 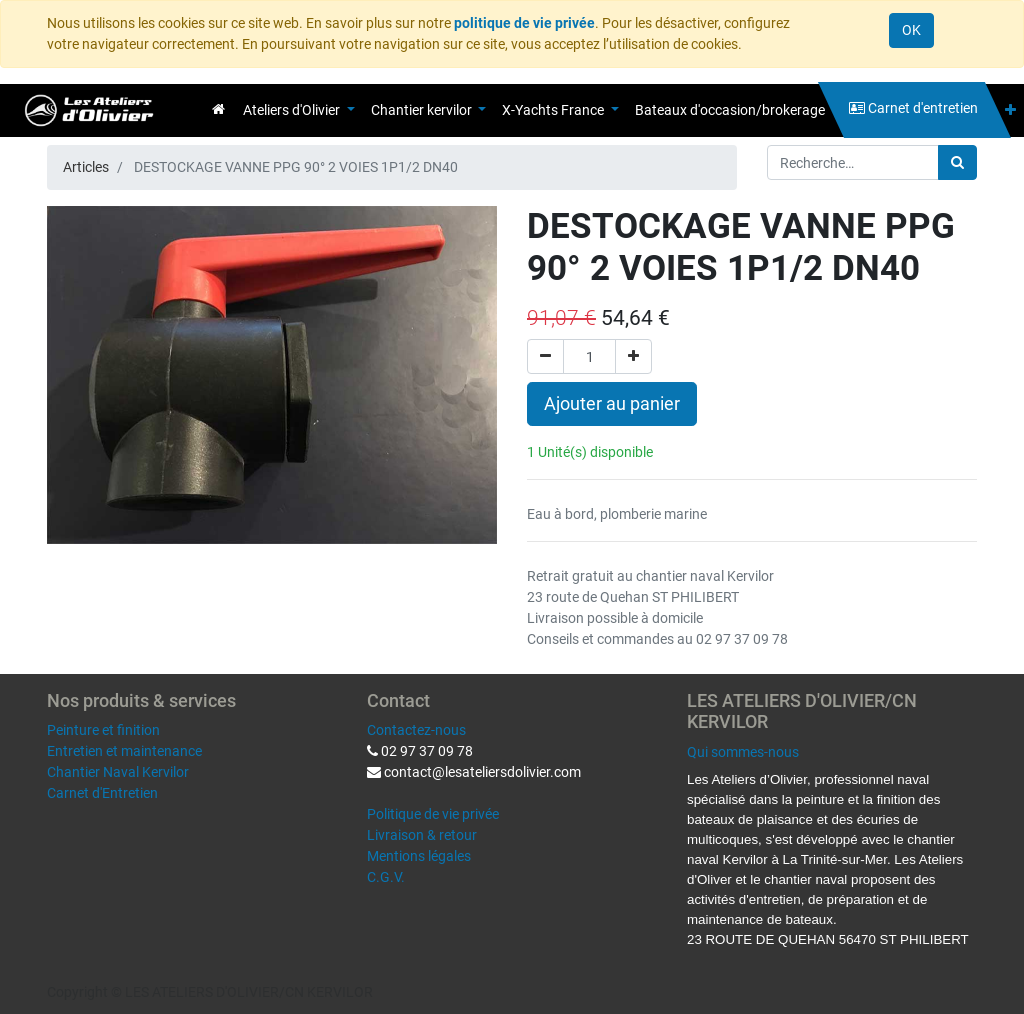 I want to click on Mentions légales, so click(x=419, y=856).